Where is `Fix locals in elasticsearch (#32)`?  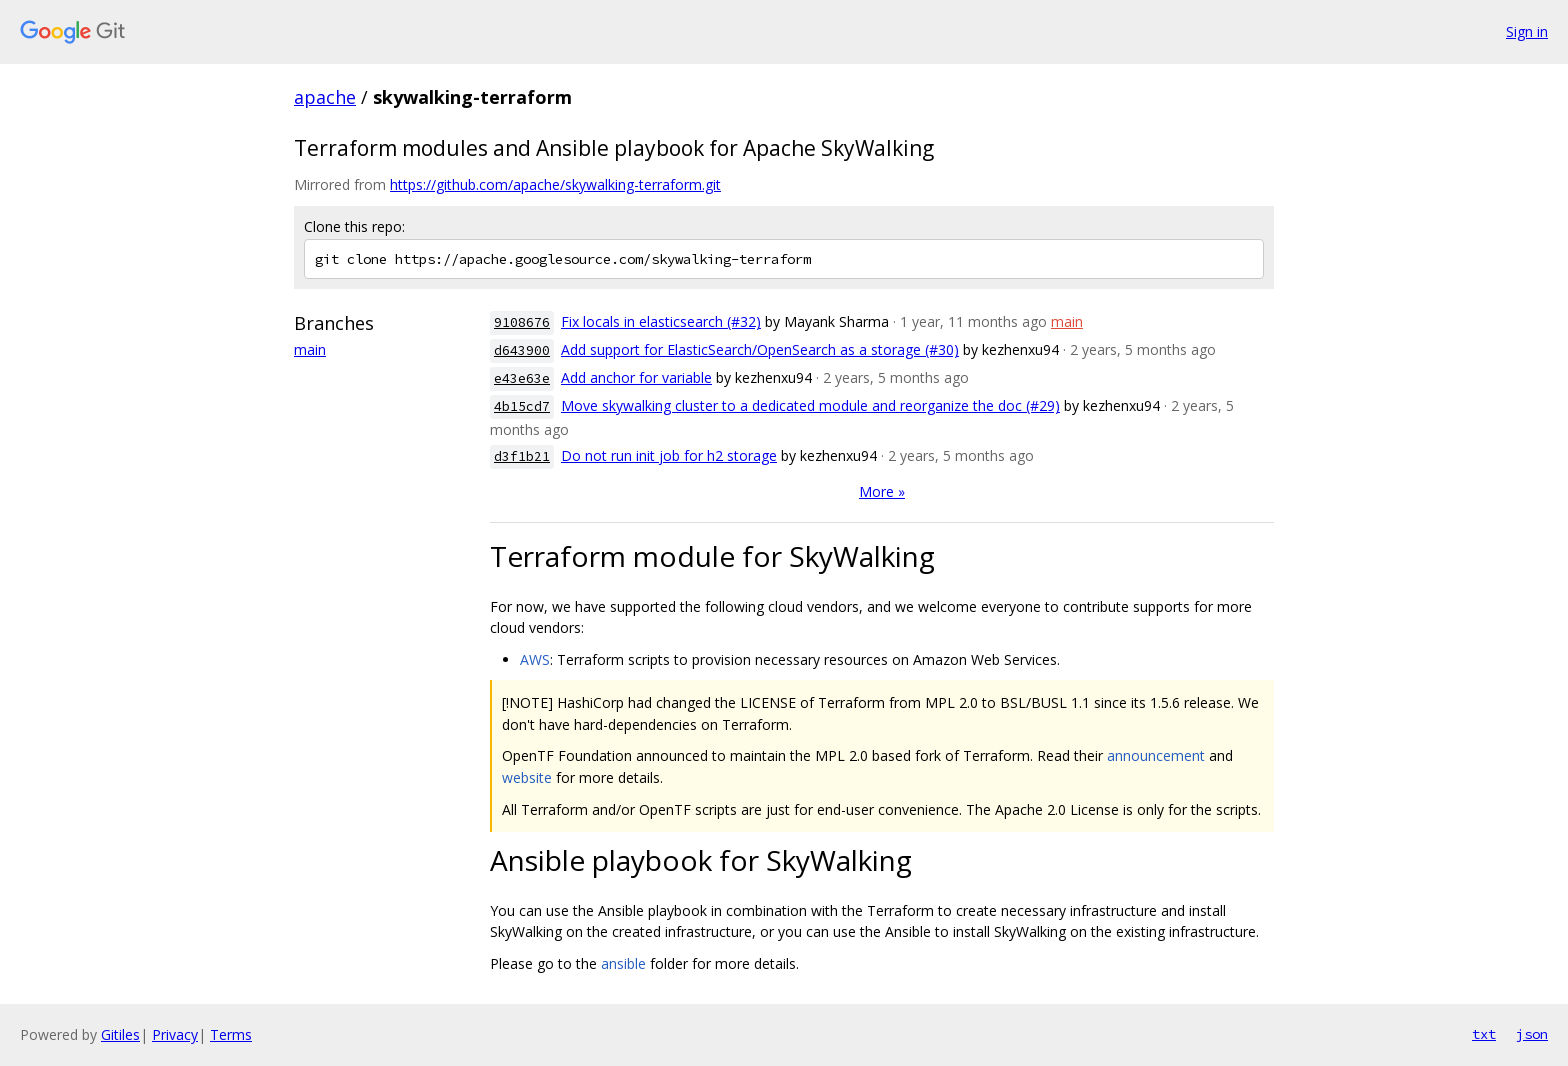 Fix locals in elasticsearch (#32) is located at coordinates (661, 321).